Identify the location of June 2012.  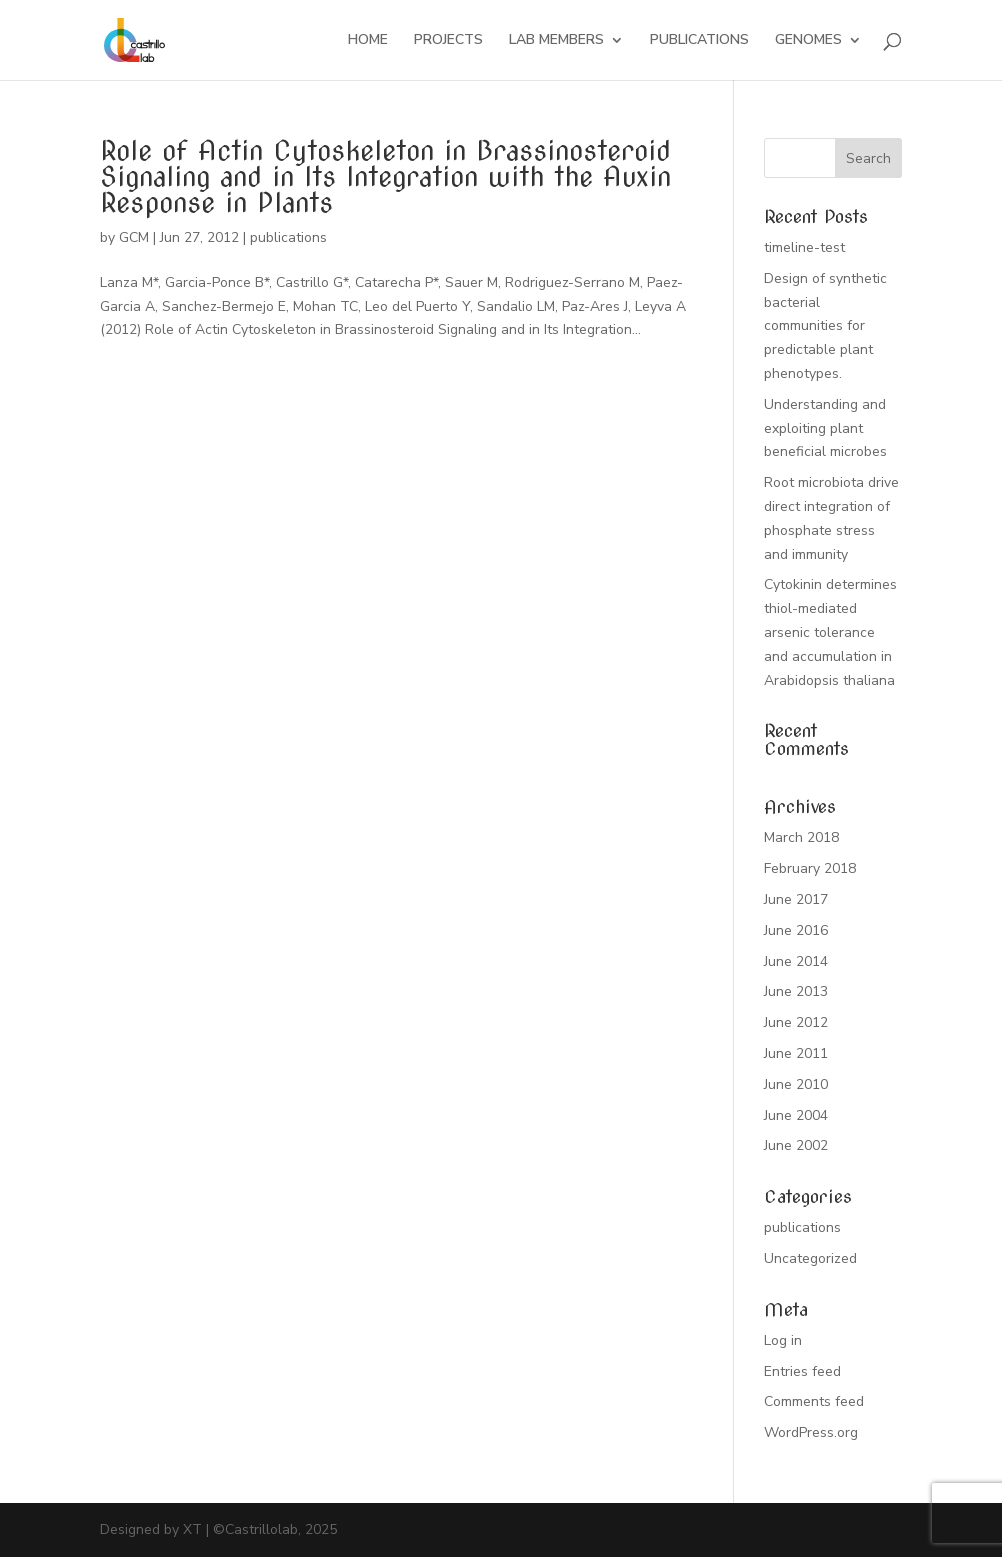
(796, 1022).